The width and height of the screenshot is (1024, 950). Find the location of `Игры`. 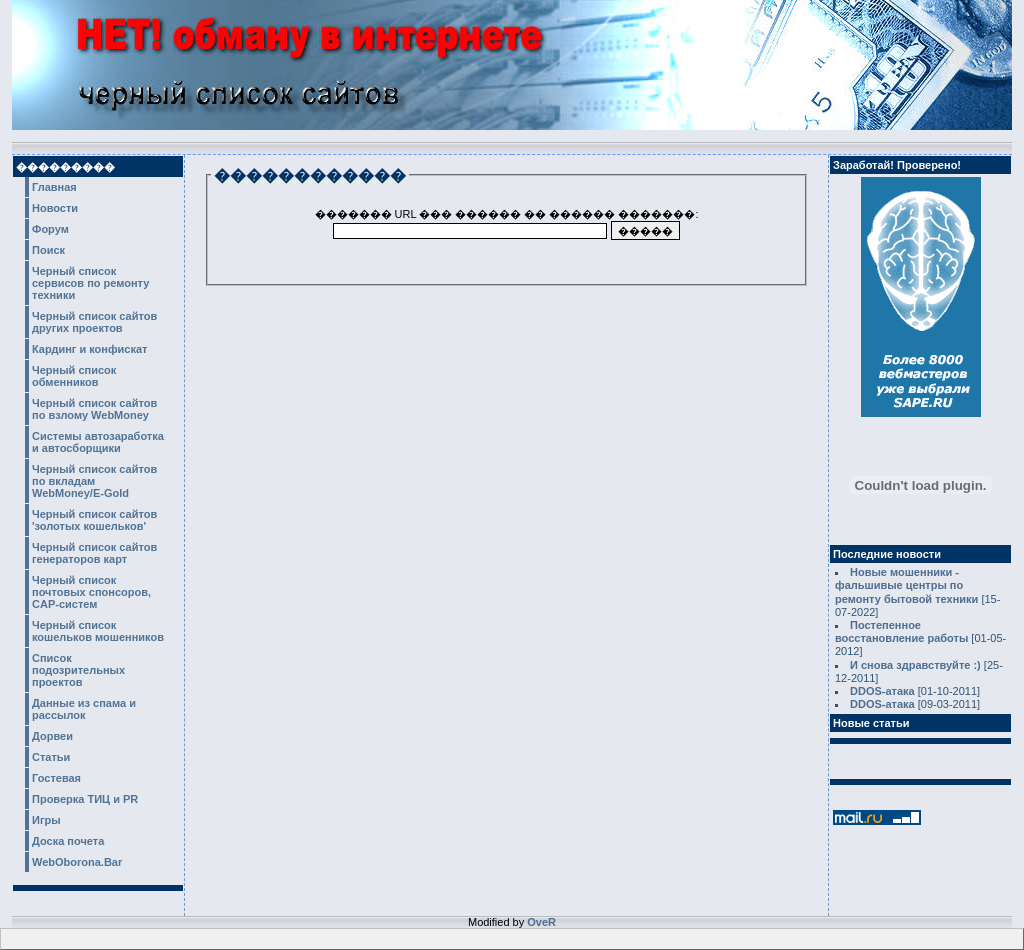

Игры is located at coordinates (46, 820).